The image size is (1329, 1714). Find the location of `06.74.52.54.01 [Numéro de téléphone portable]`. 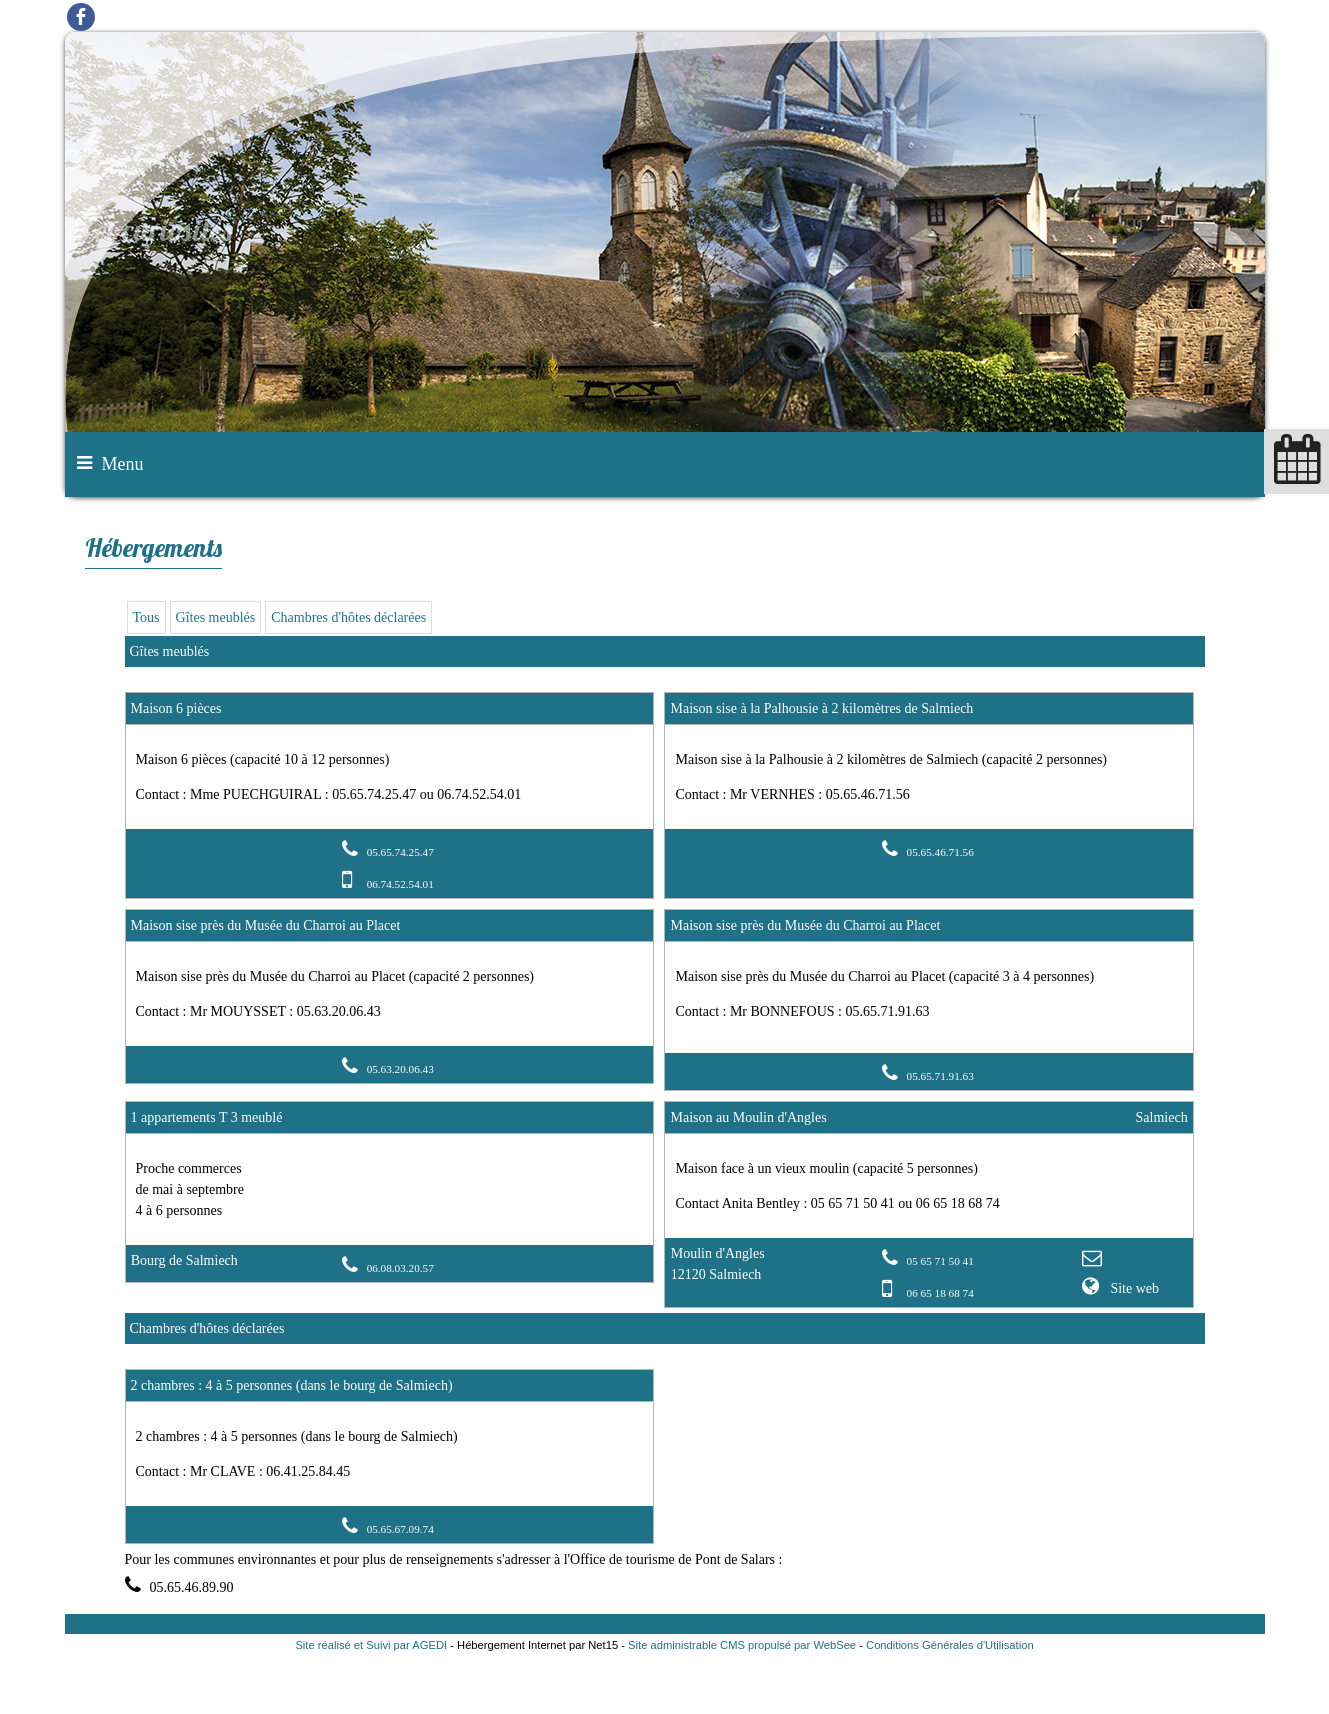

06.74.52.54.01 [Numéro de téléphone portable] is located at coordinates (400, 884).